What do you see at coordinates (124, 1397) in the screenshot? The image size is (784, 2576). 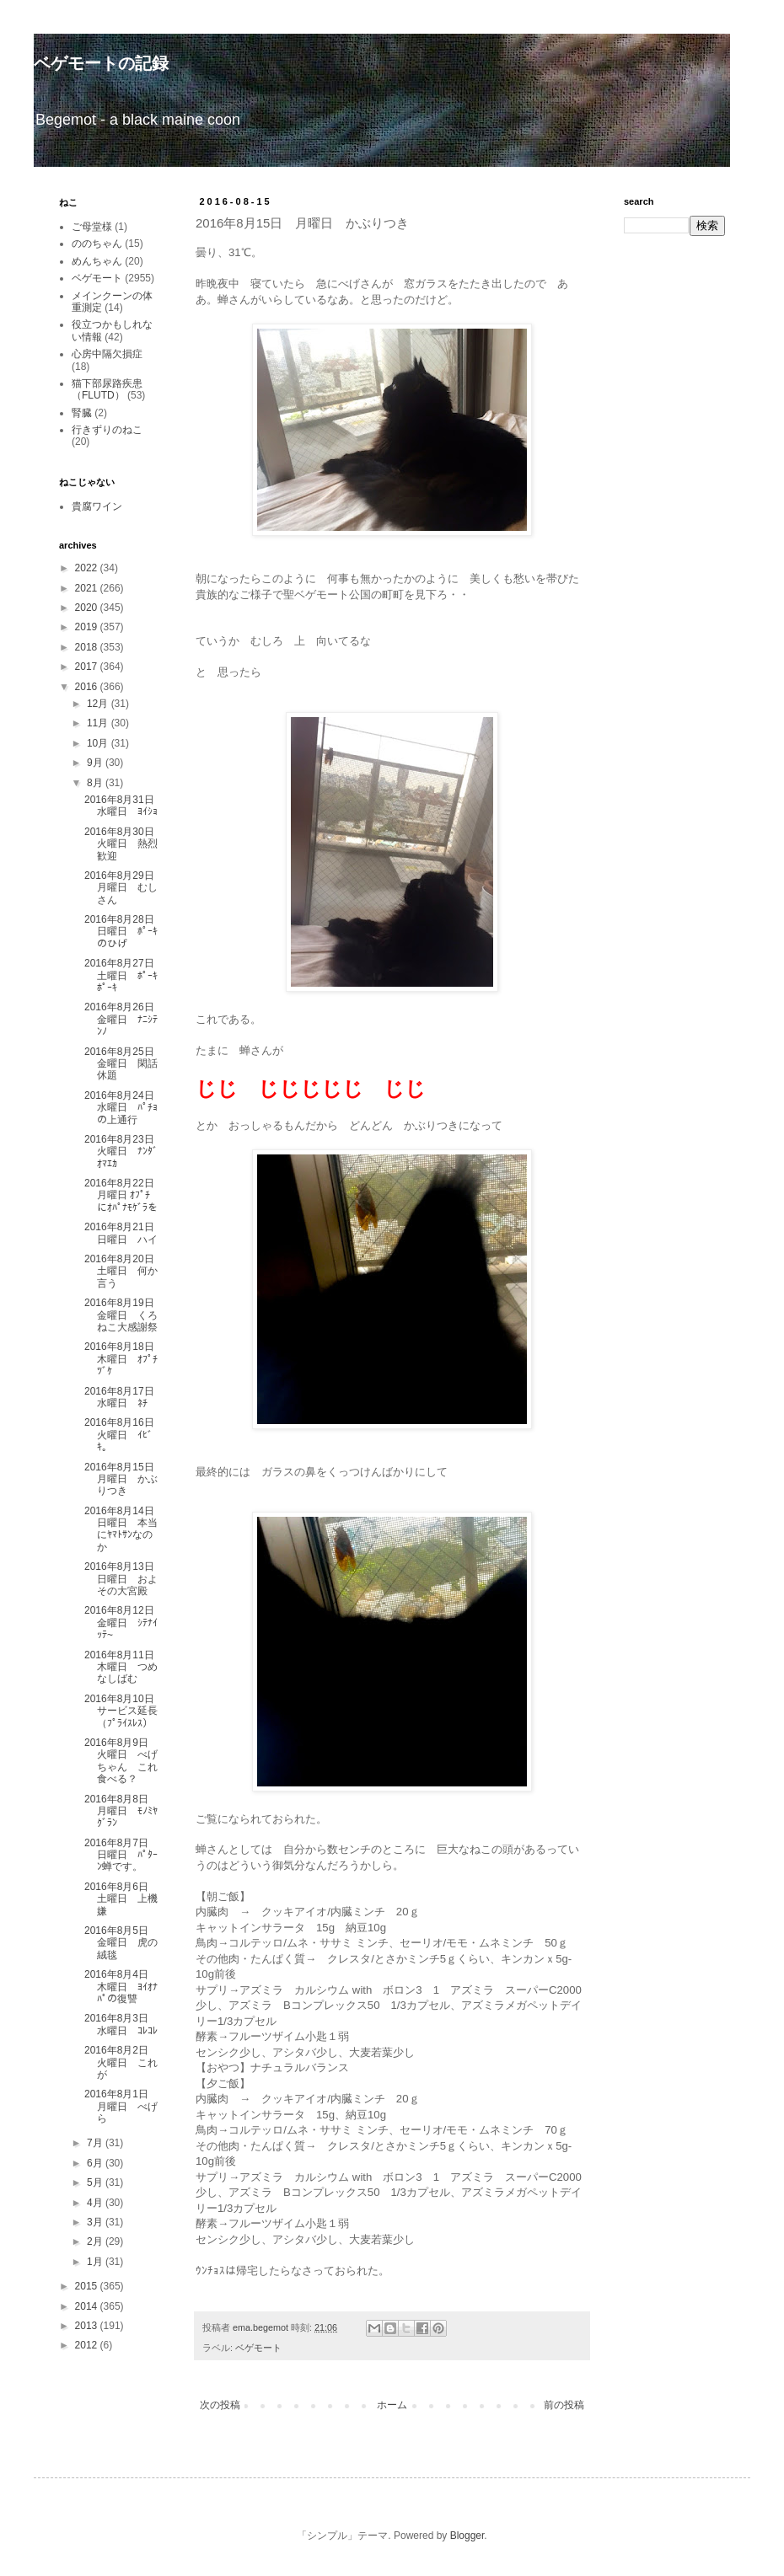 I see `2016年8月17日 水曜日 ﾈﾁ` at bounding box center [124, 1397].